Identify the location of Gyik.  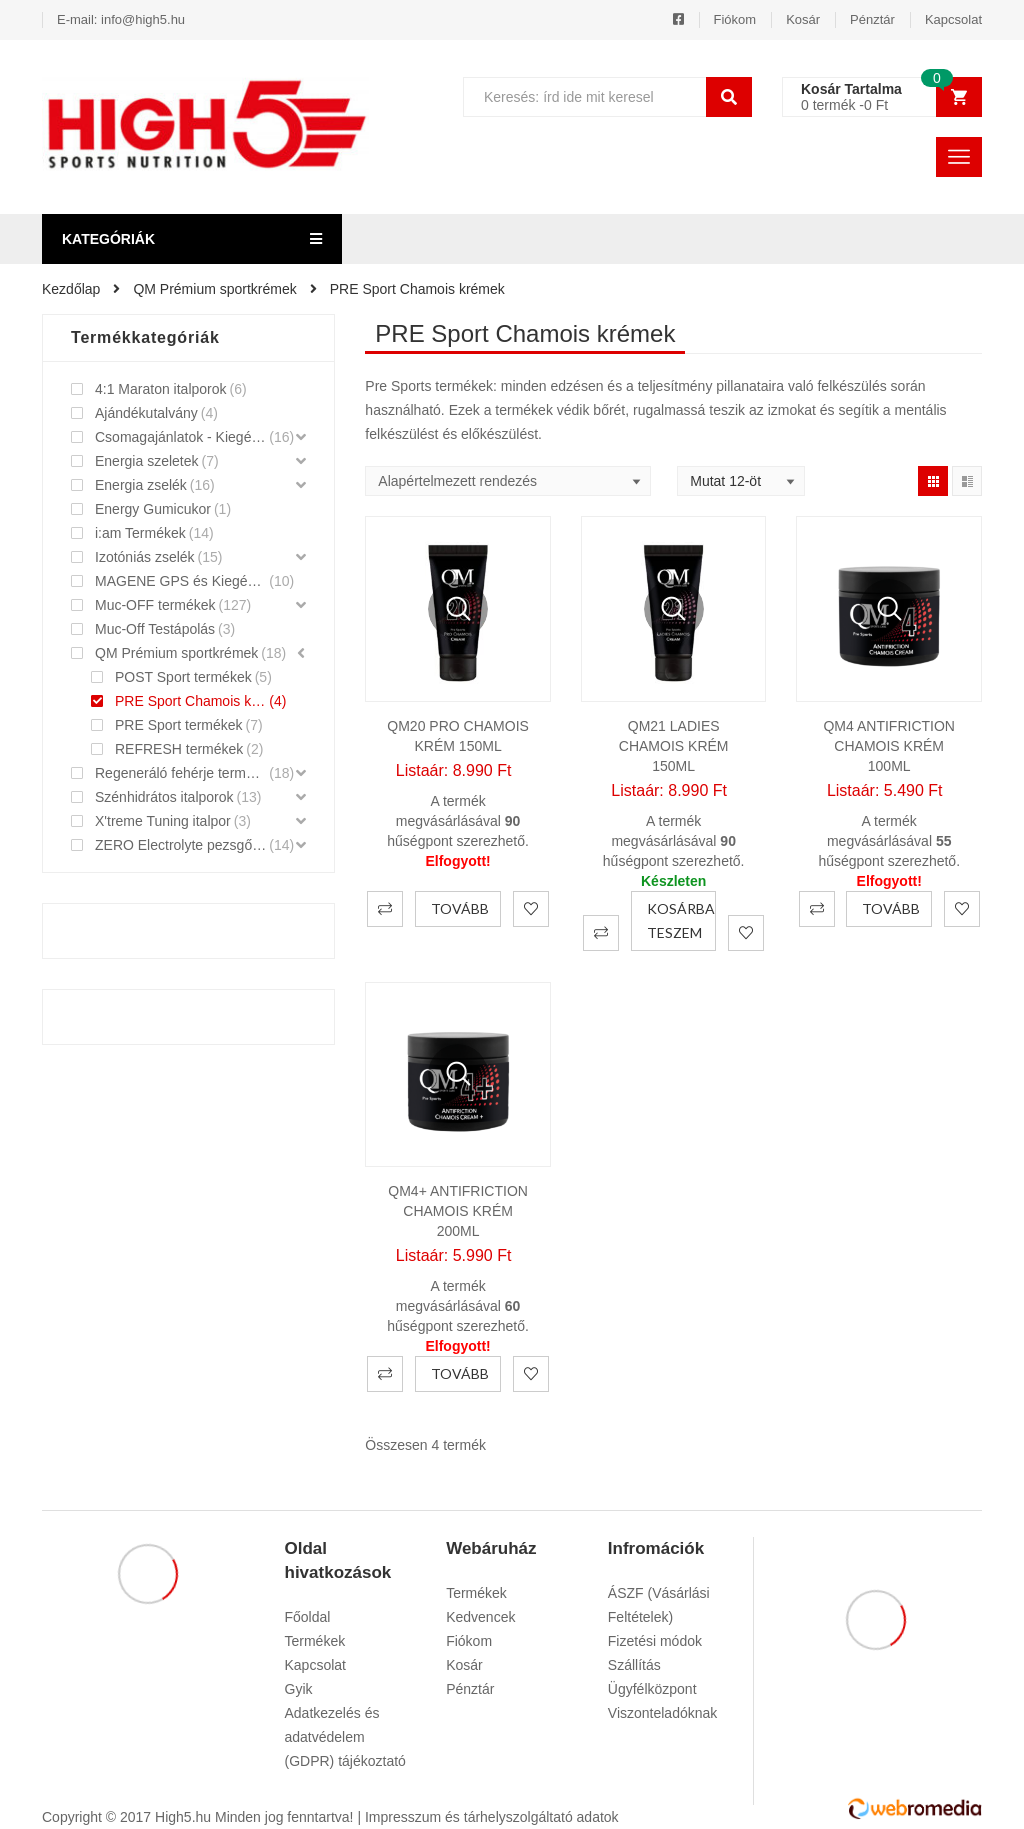
(299, 1689).